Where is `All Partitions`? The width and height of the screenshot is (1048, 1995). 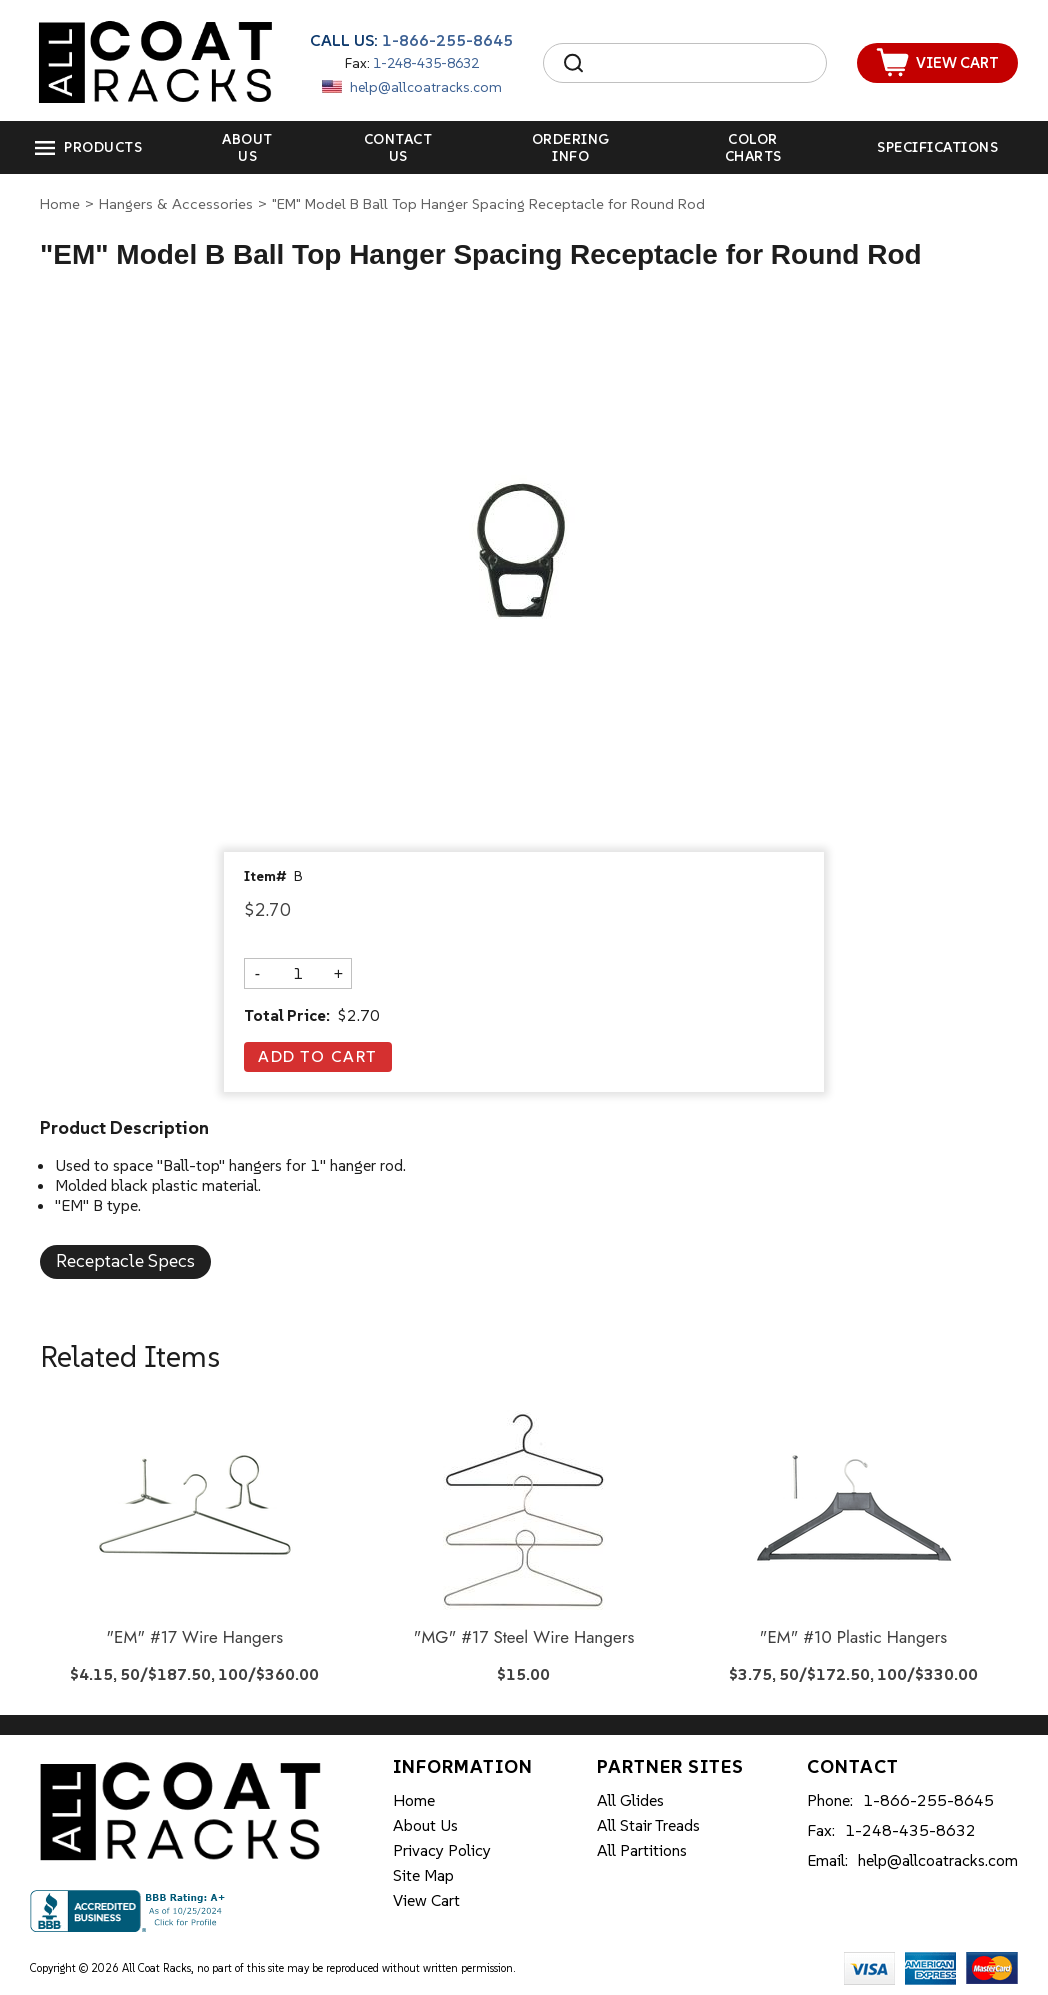
All Partitions is located at coordinates (642, 1850).